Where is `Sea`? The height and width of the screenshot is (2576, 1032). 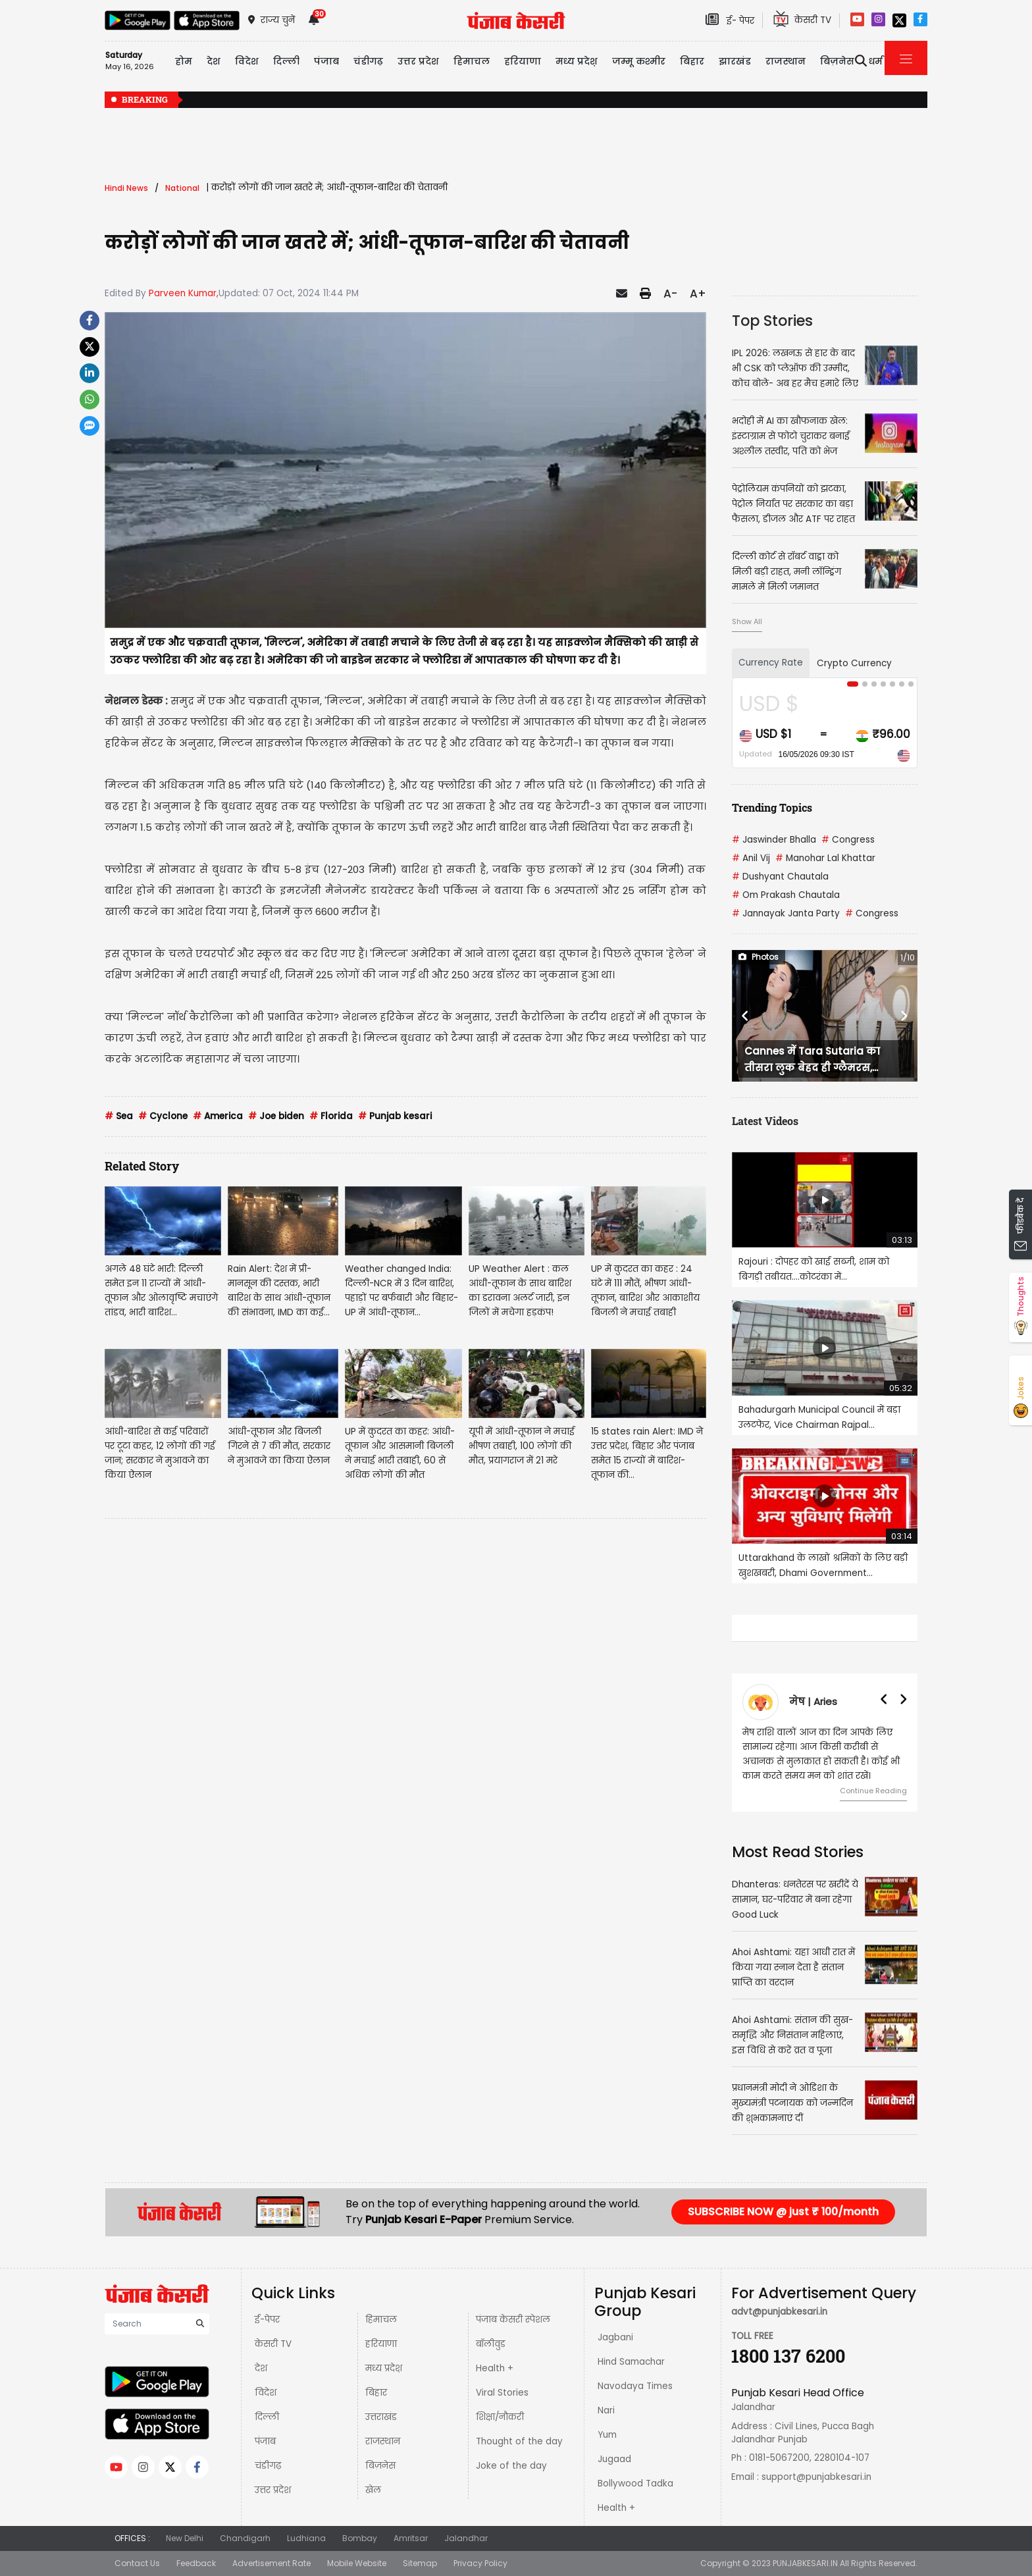
Sea is located at coordinates (119, 1116).